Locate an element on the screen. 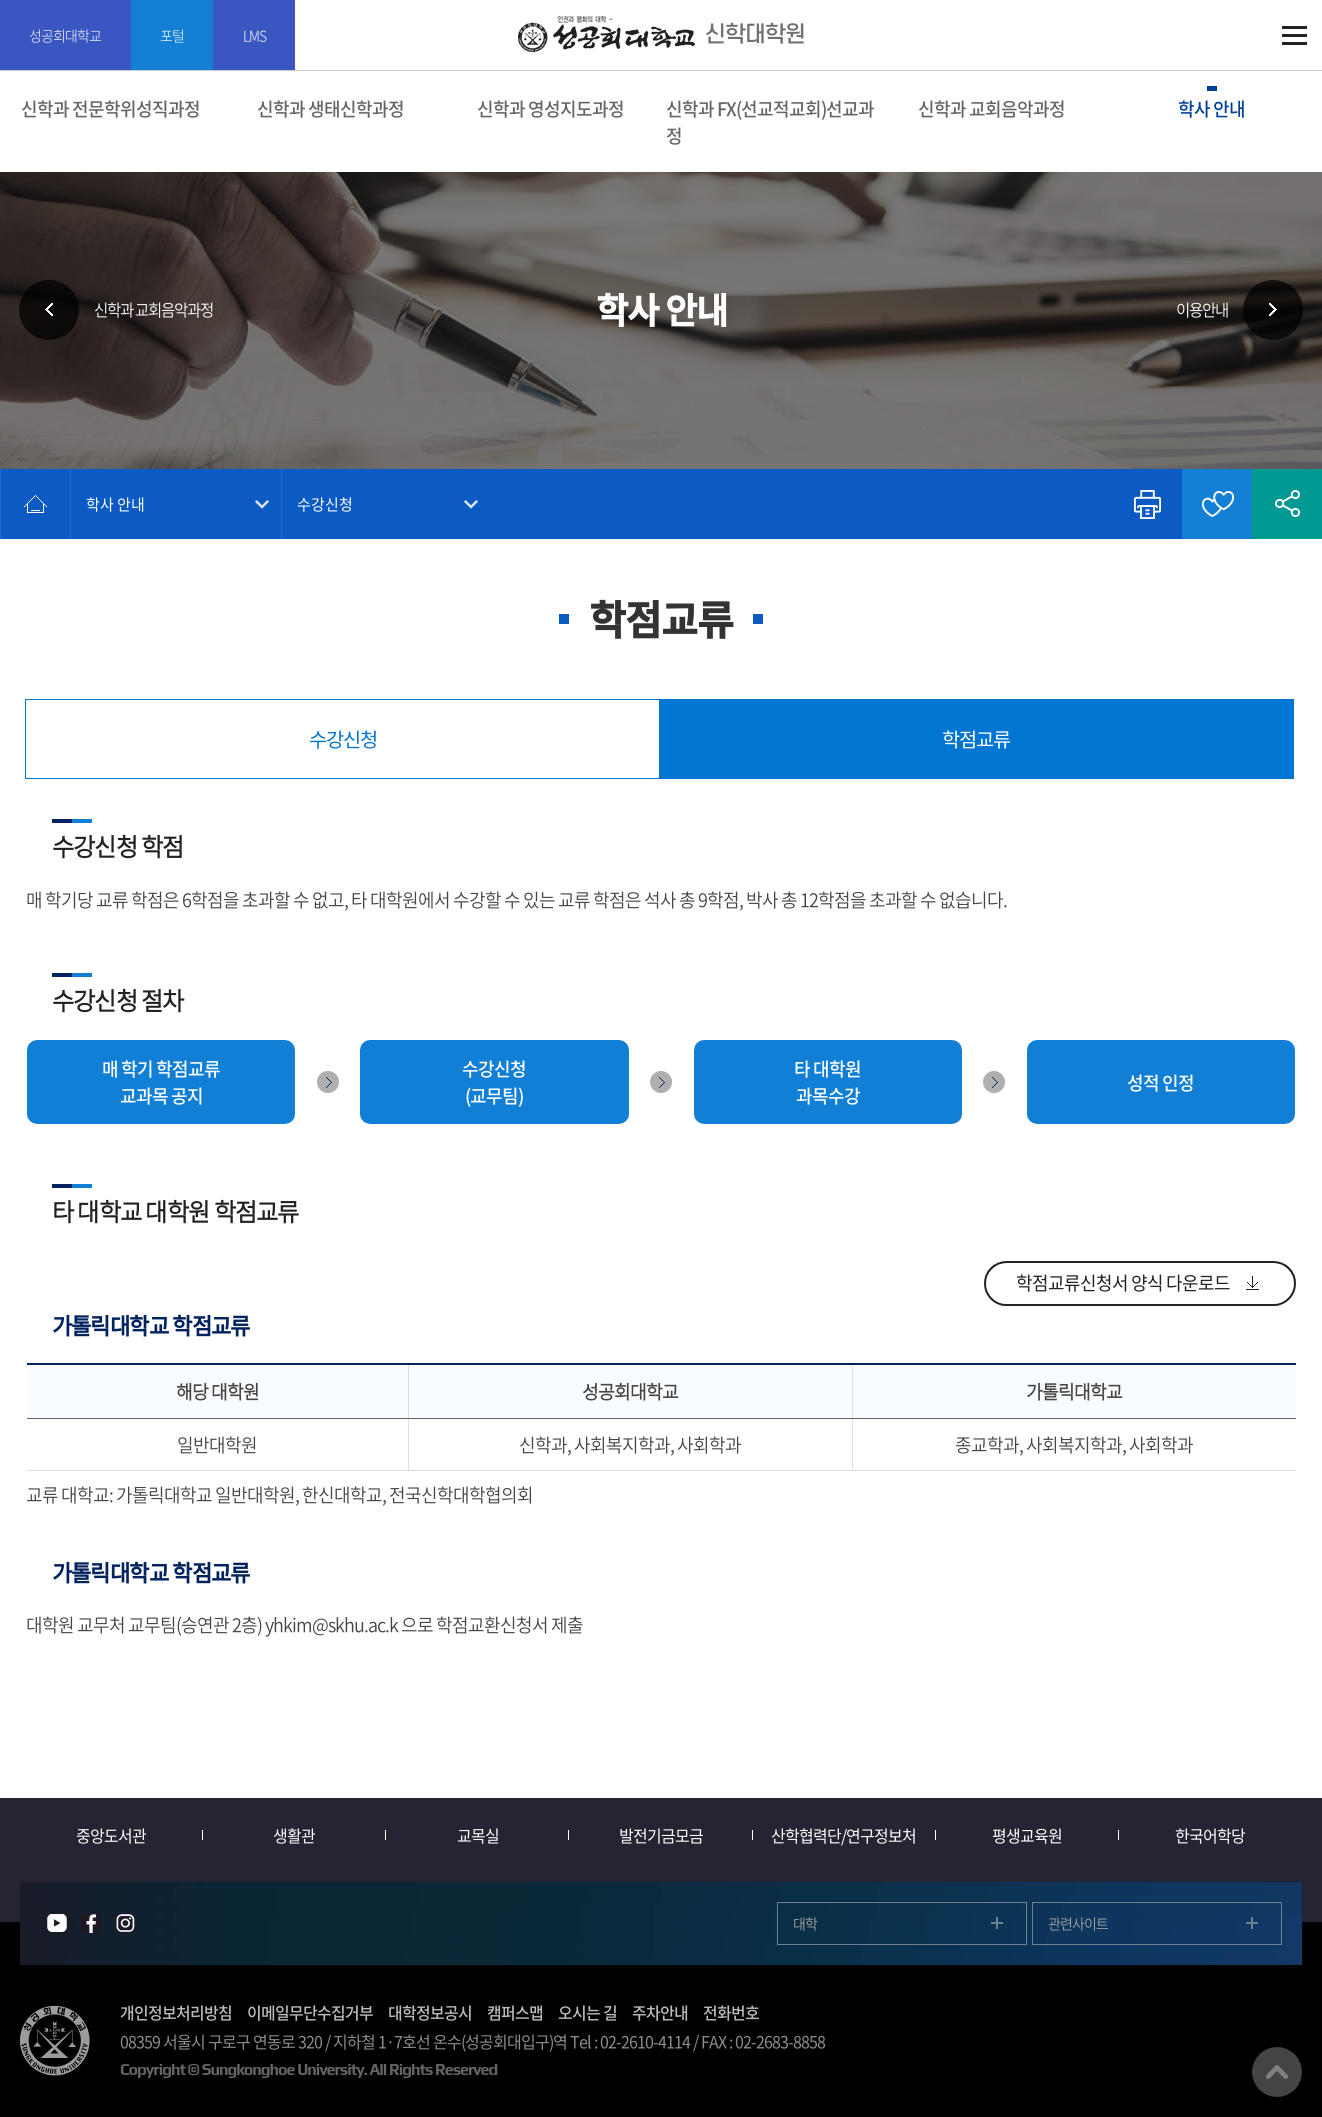 This screenshot has width=1322, height=2117. 신학과 생태신학과정 is located at coordinates (330, 108).